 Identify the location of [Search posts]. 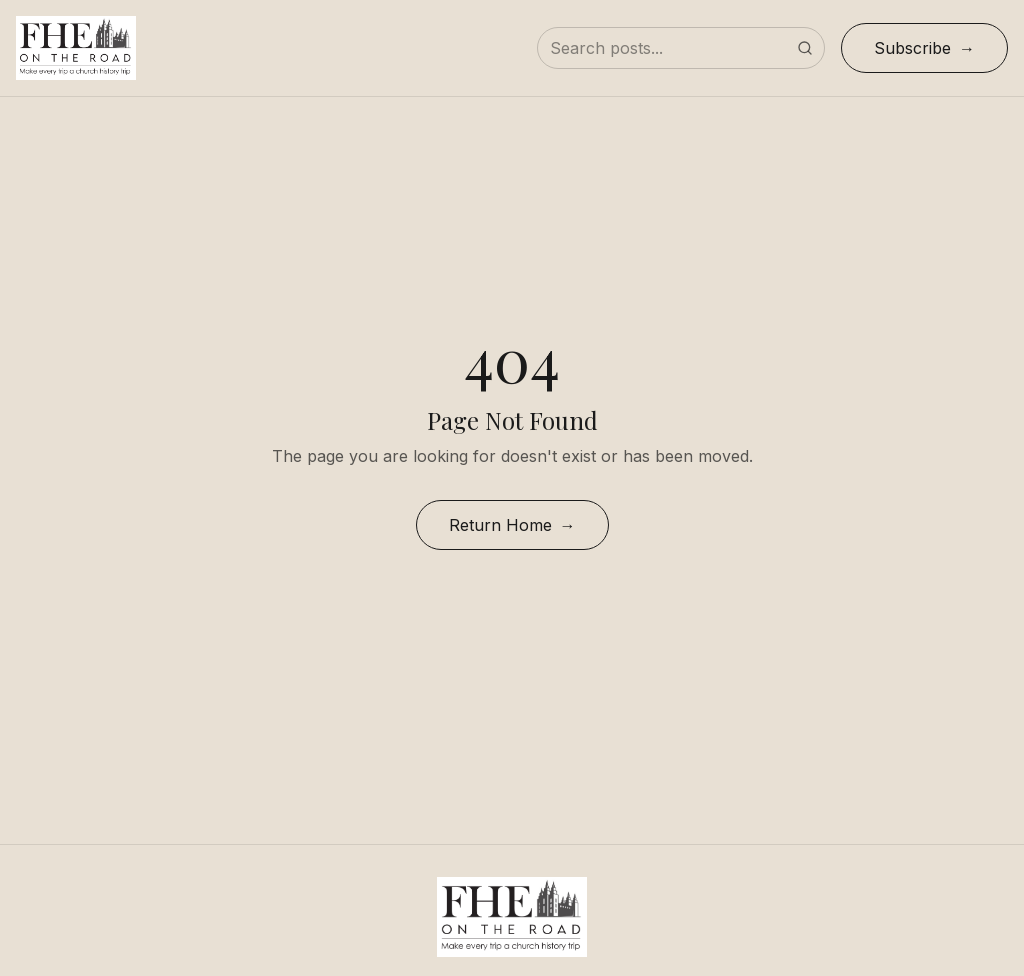
(681, 48).